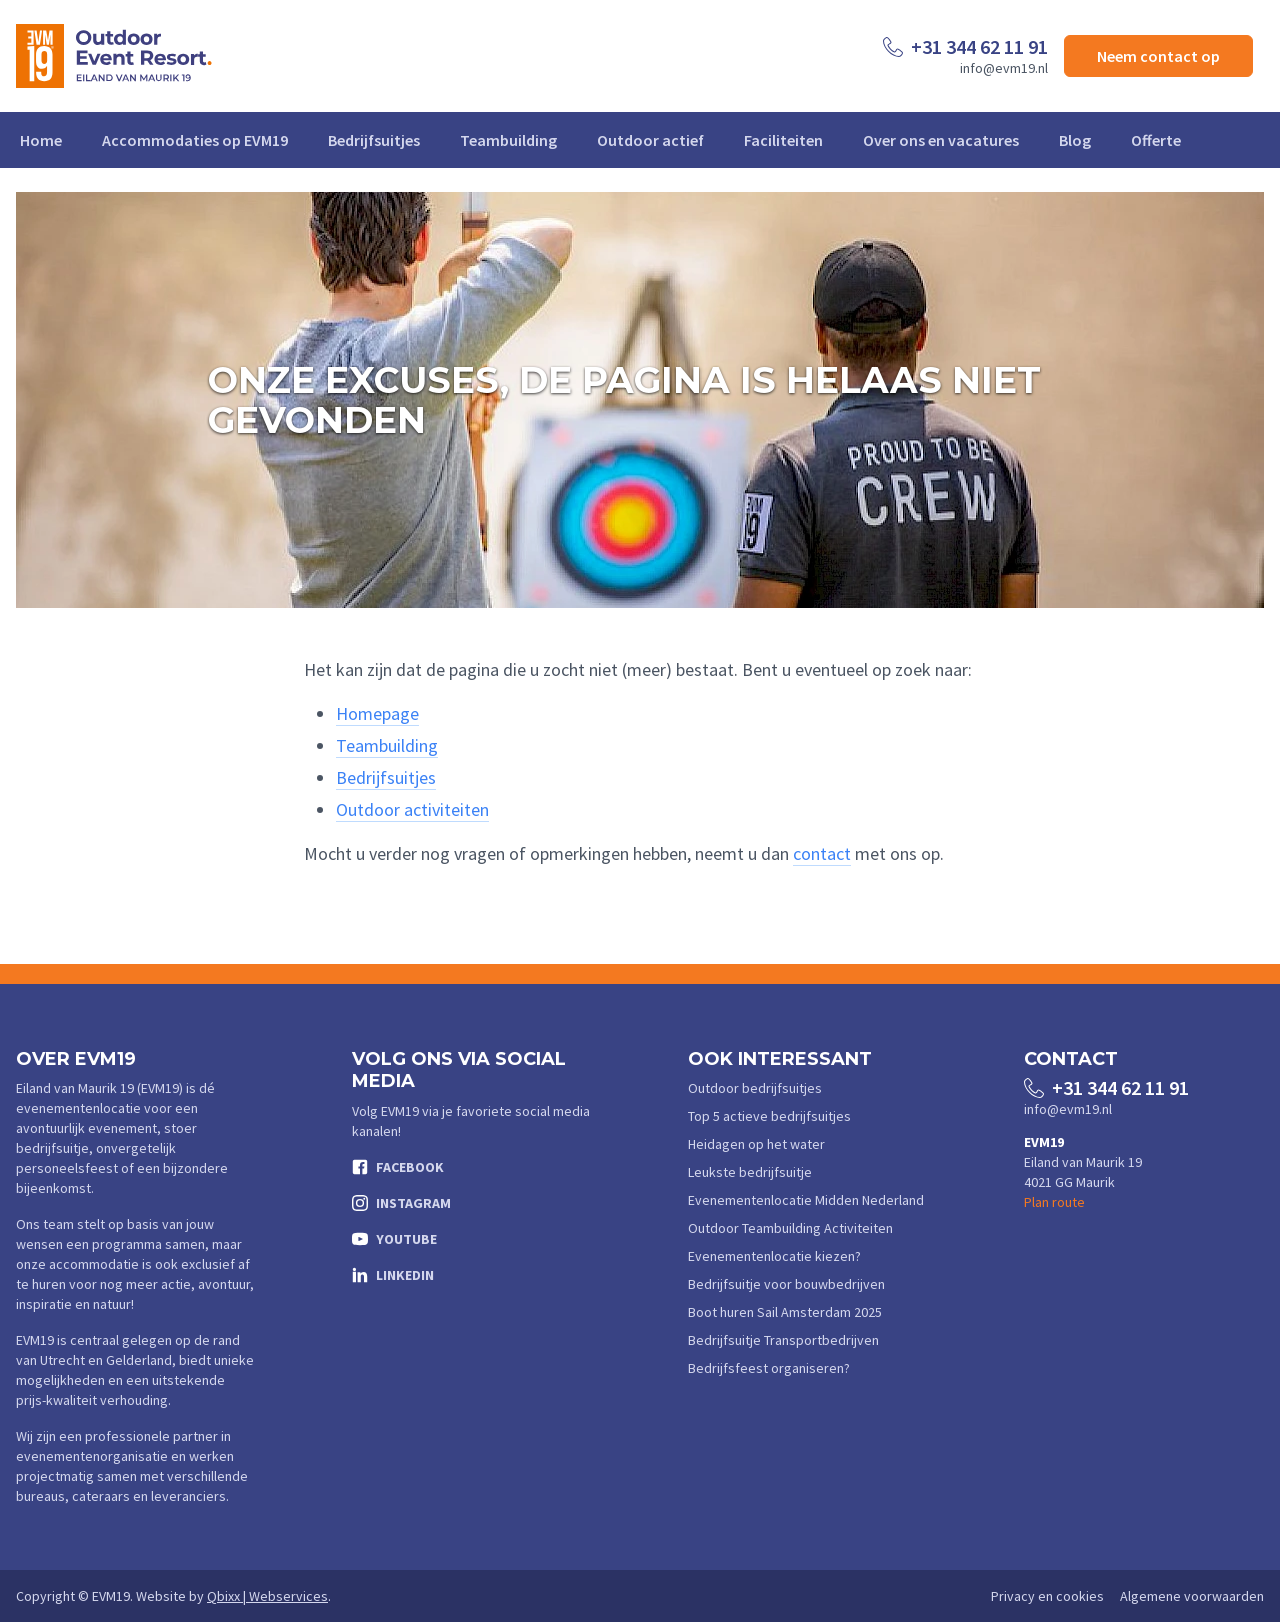 Image resolution: width=1280 pixels, height=1622 pixels. What do you see at coordinates (756, 1144) in the screenshot?
I see `Heidagen op het water` at bounding box center [756, 1144].